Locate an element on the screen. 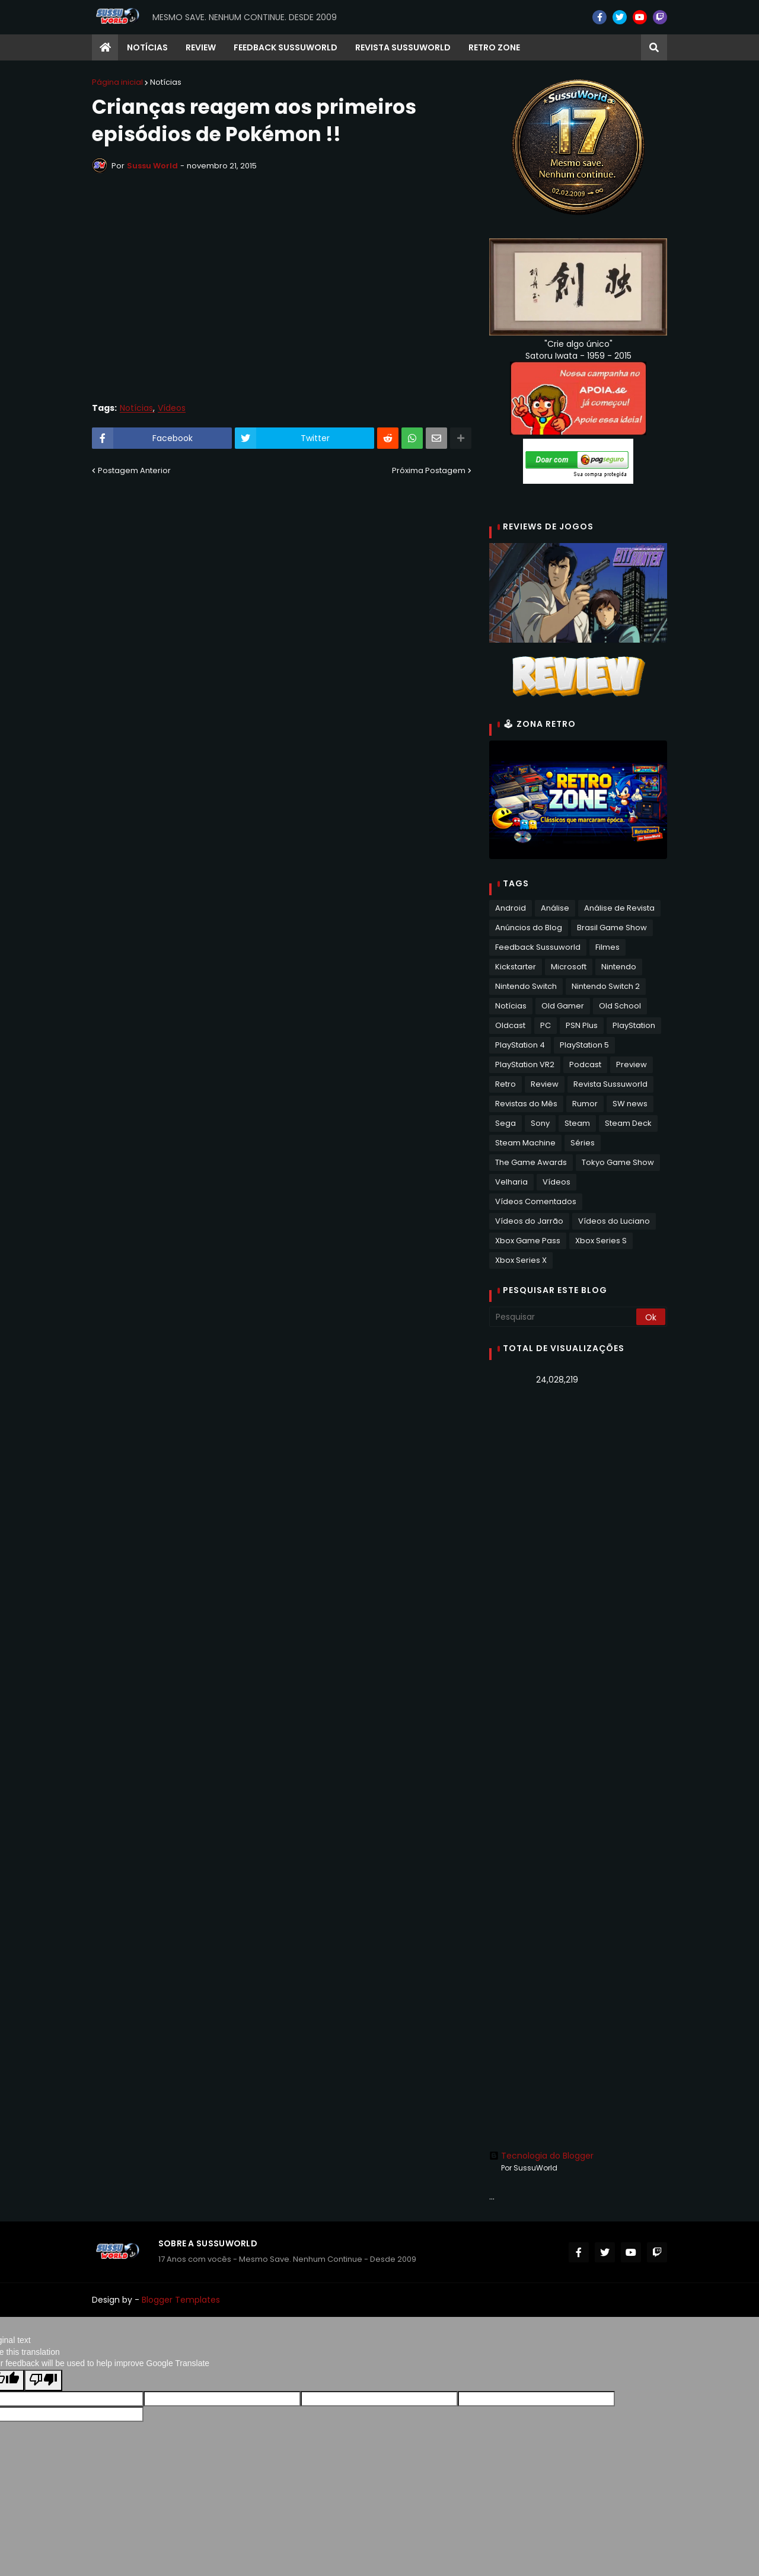 This screenshot has width=759, height=2576. PC is located at coordinates (545, 1025).